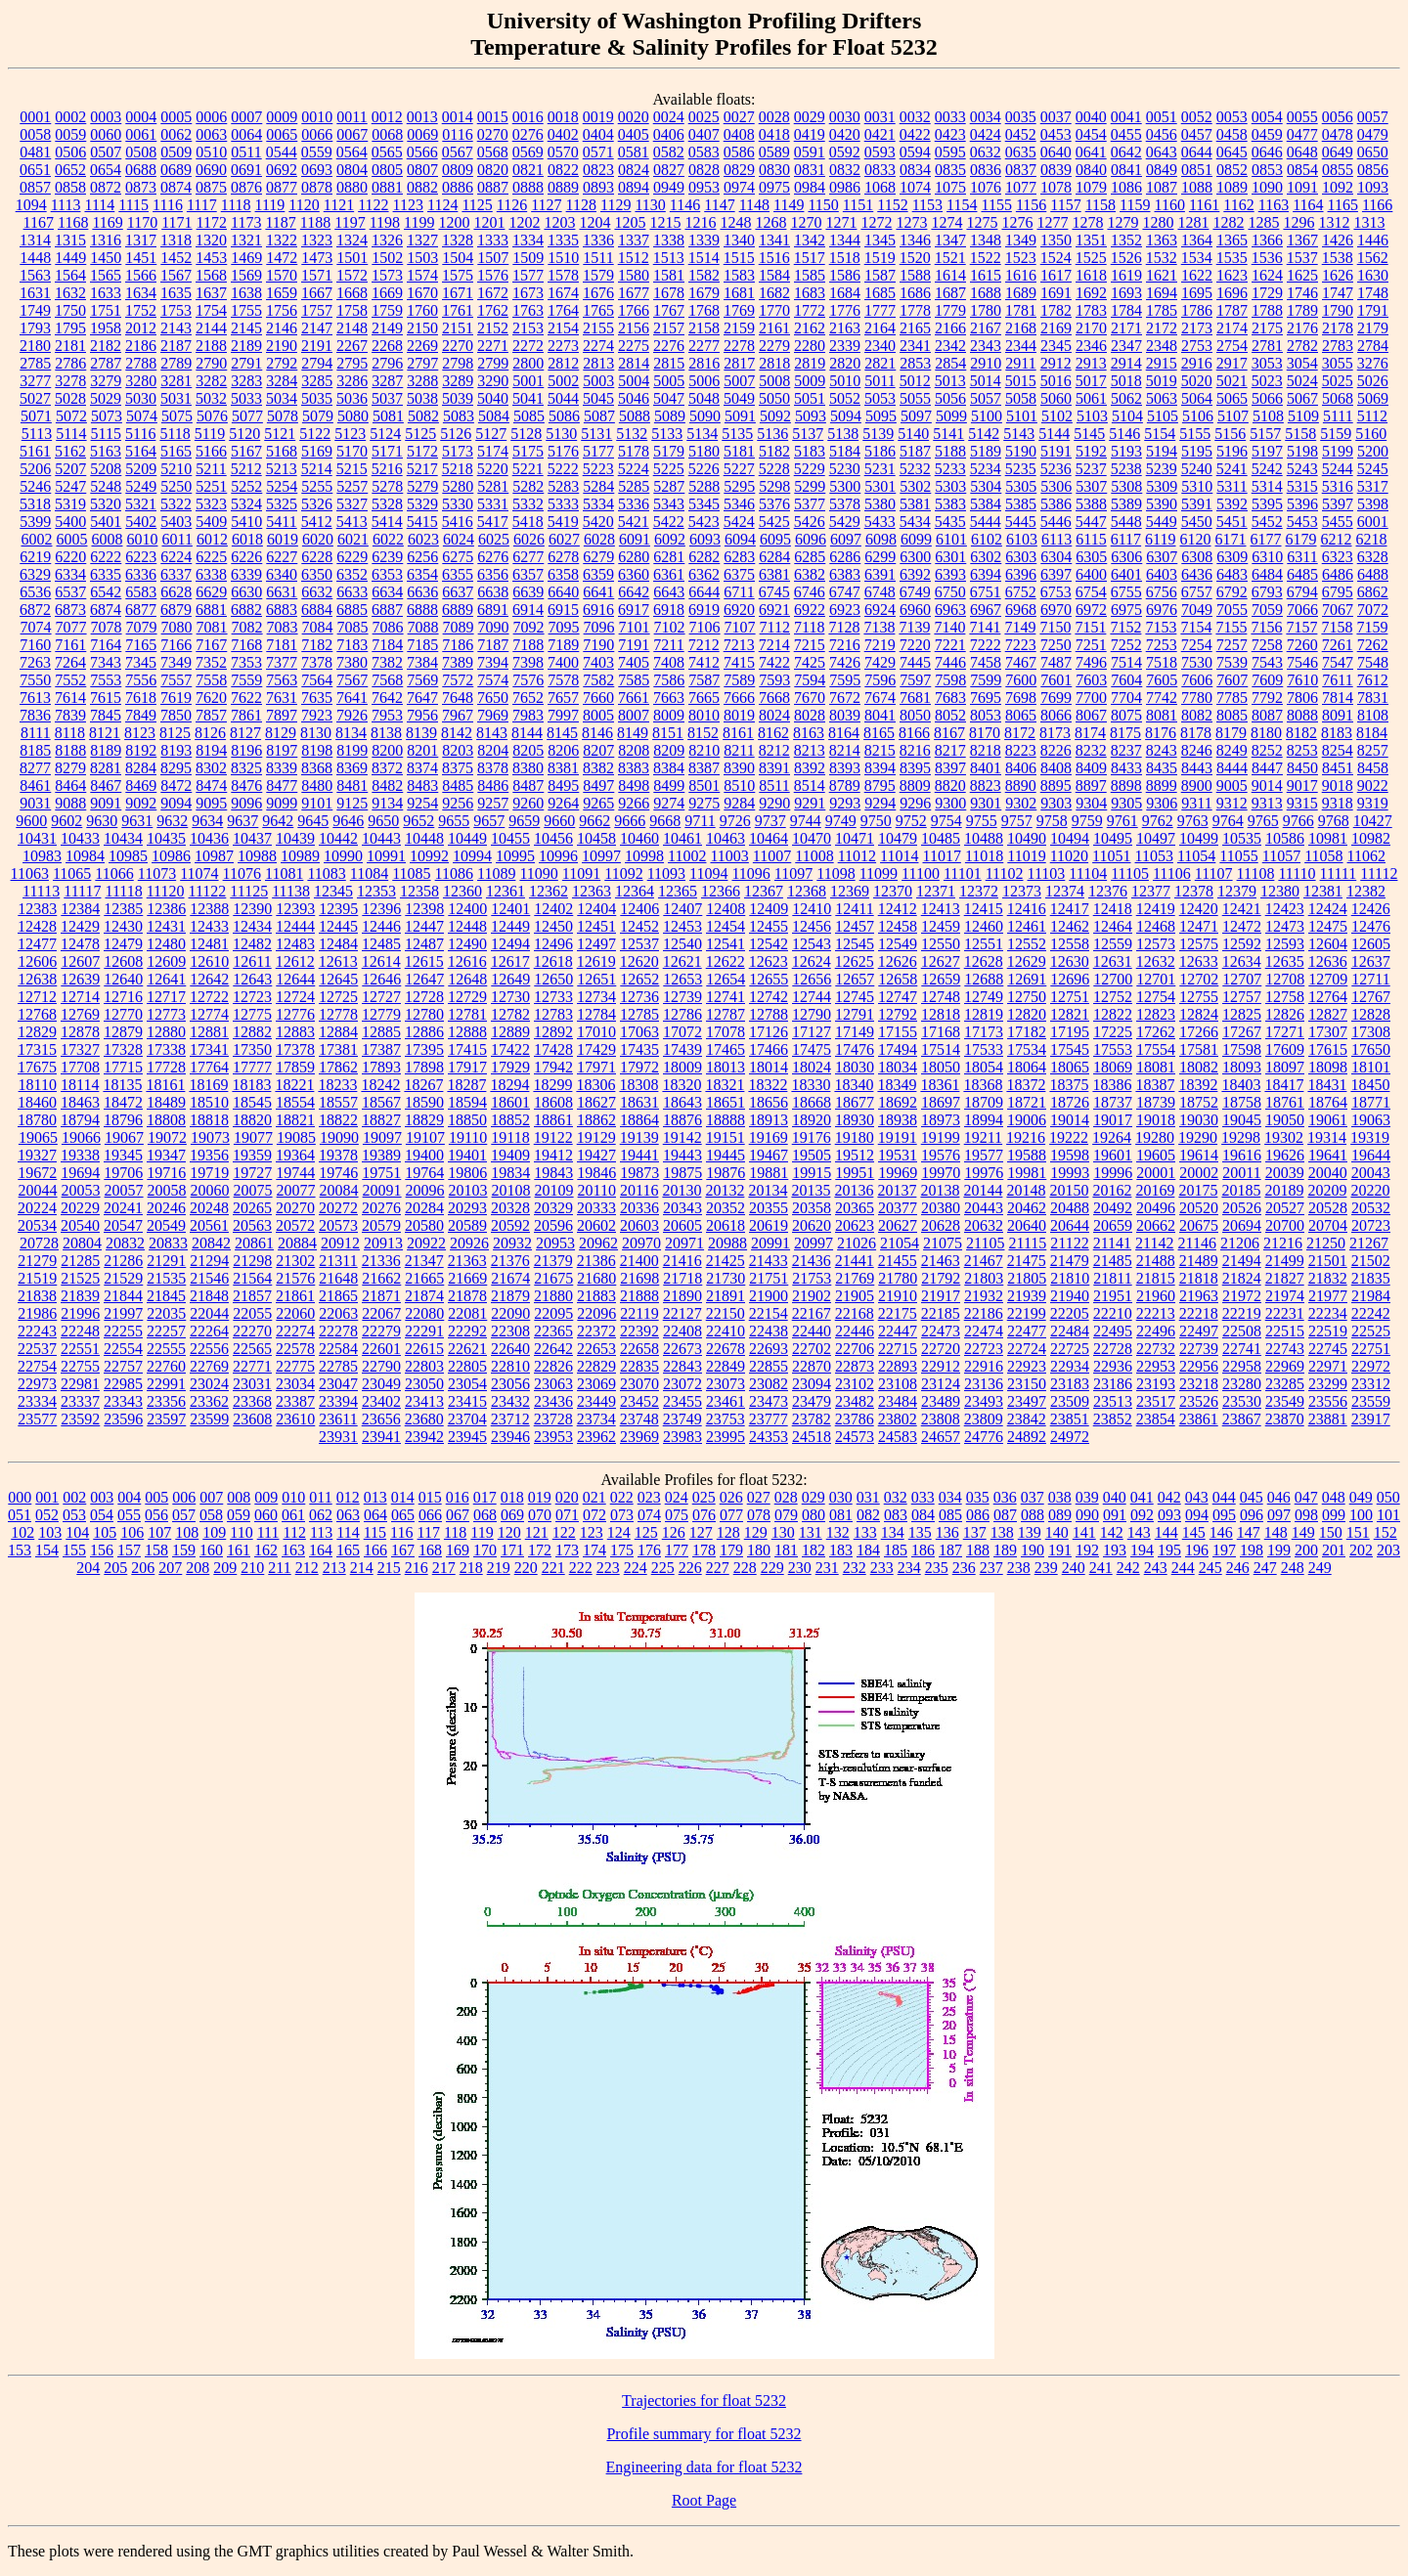 The image size is (1408, 2576). What do you see at coordinates (1161, 240) in the screenshot?
I see `1363` at bounding box center [1161, 240].